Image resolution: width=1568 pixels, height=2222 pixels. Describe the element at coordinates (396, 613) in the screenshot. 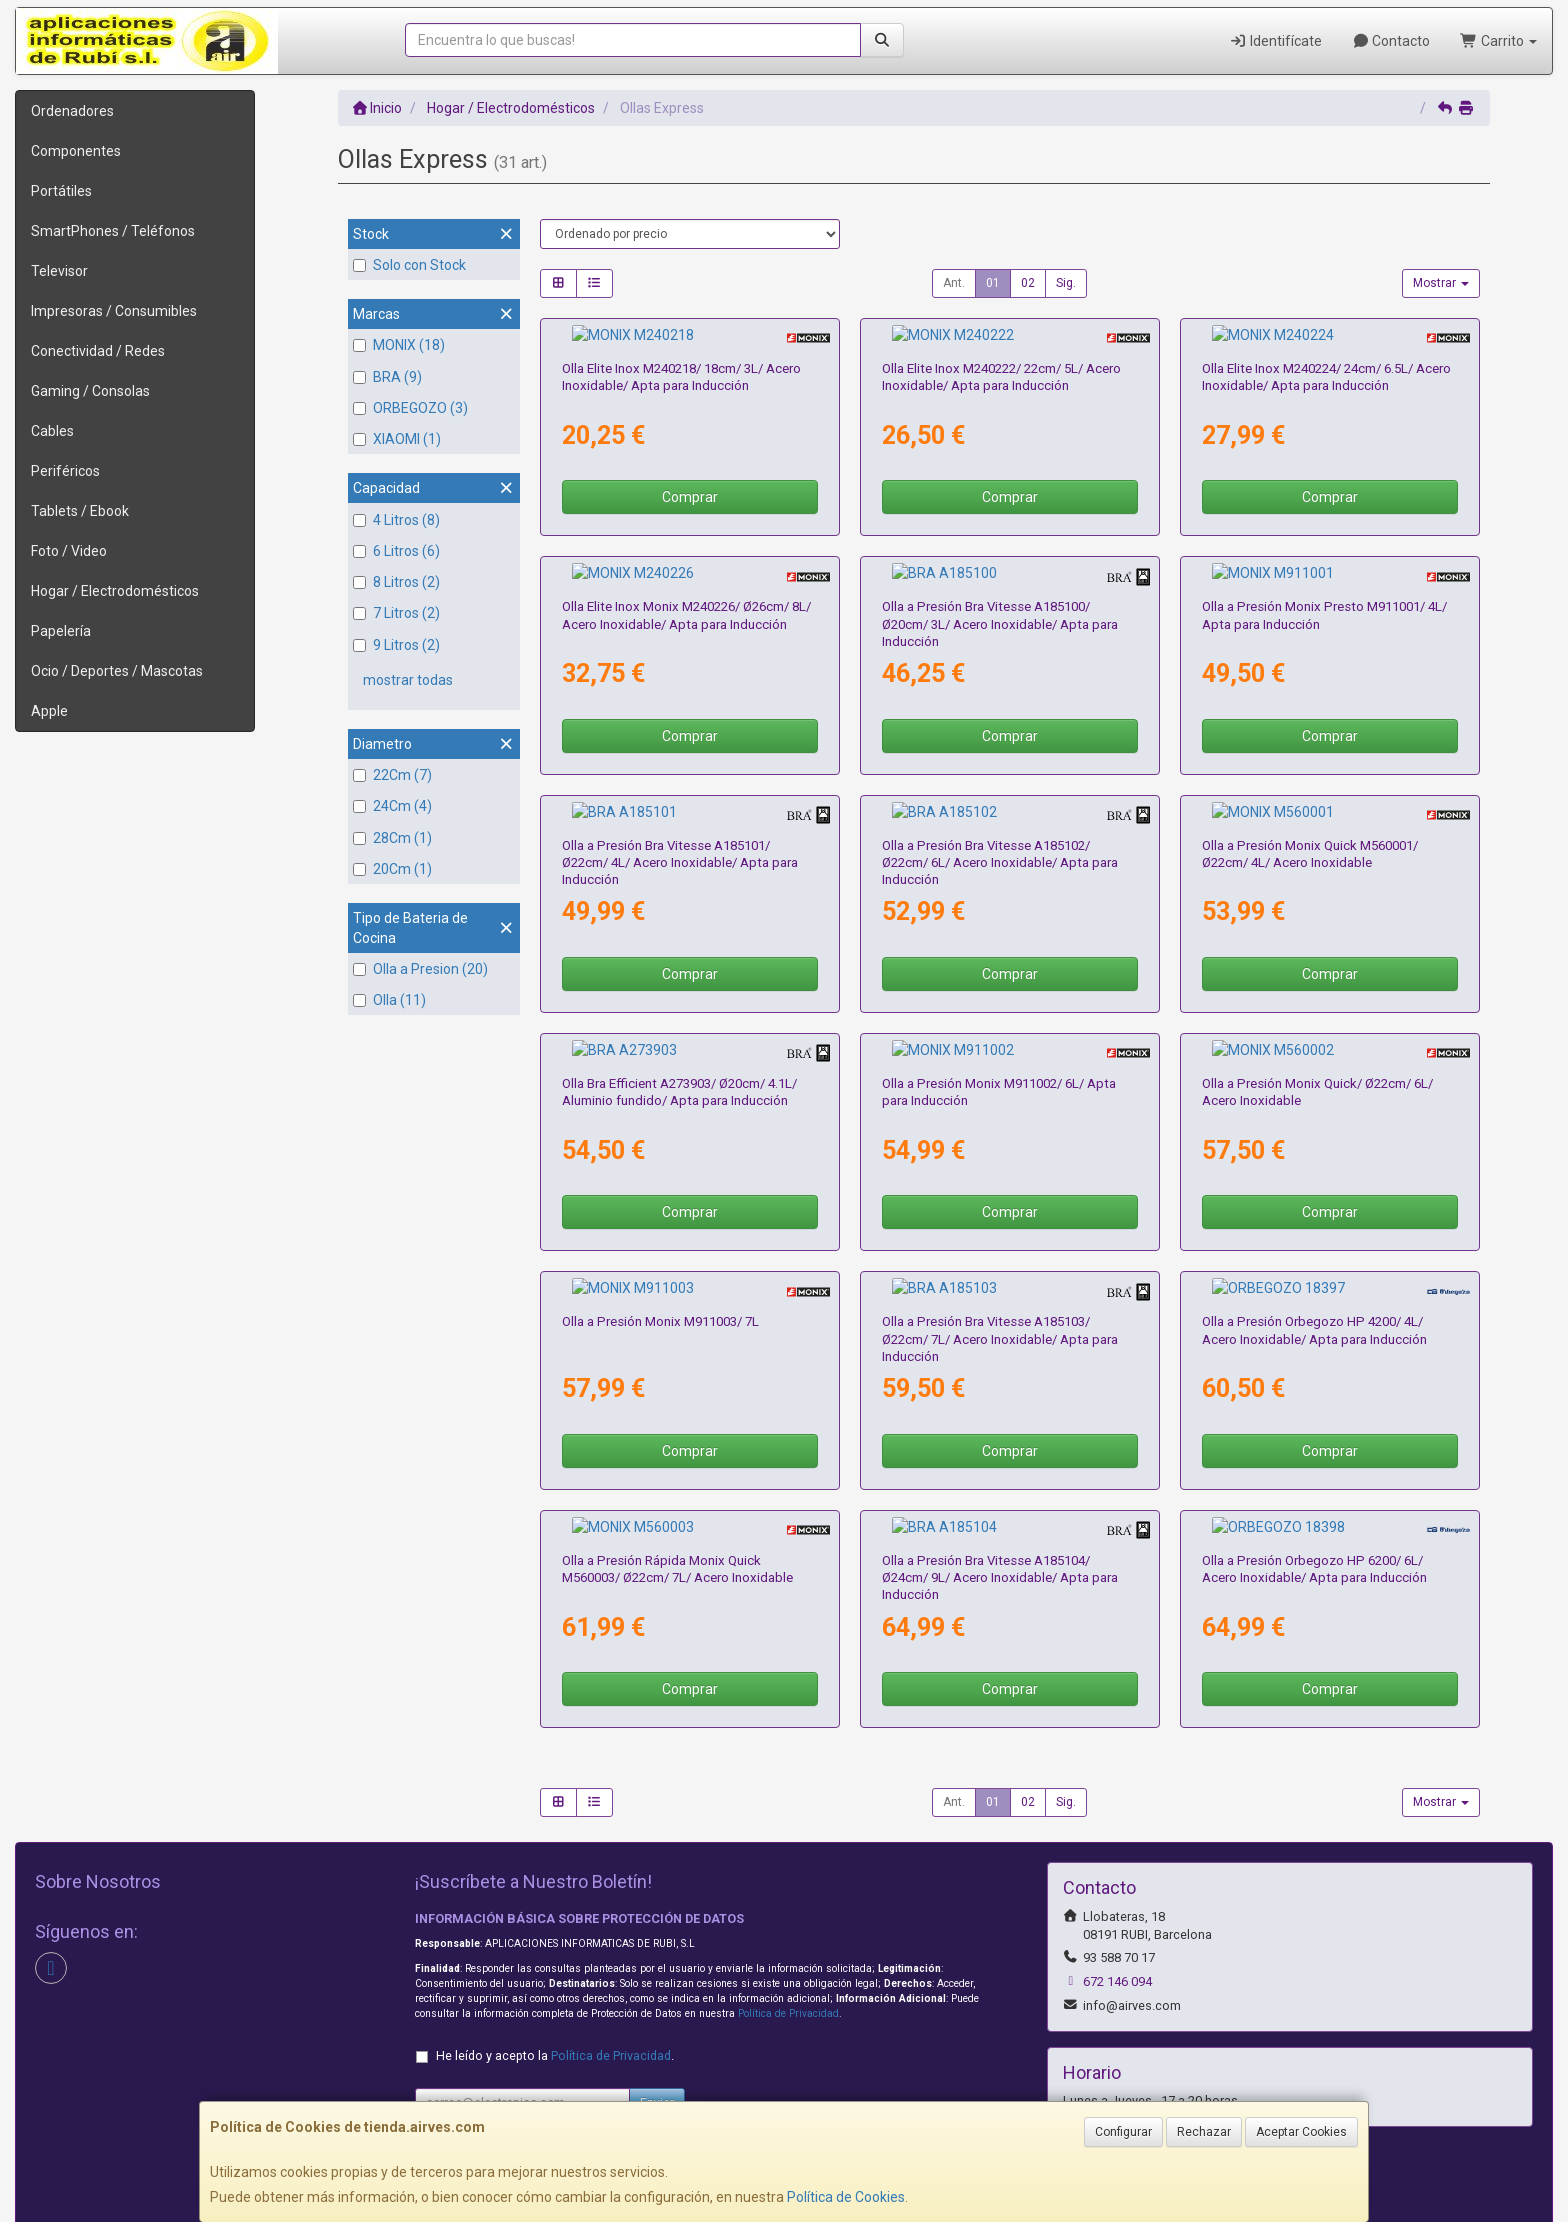

I see `7 Litros (2)` at that location.